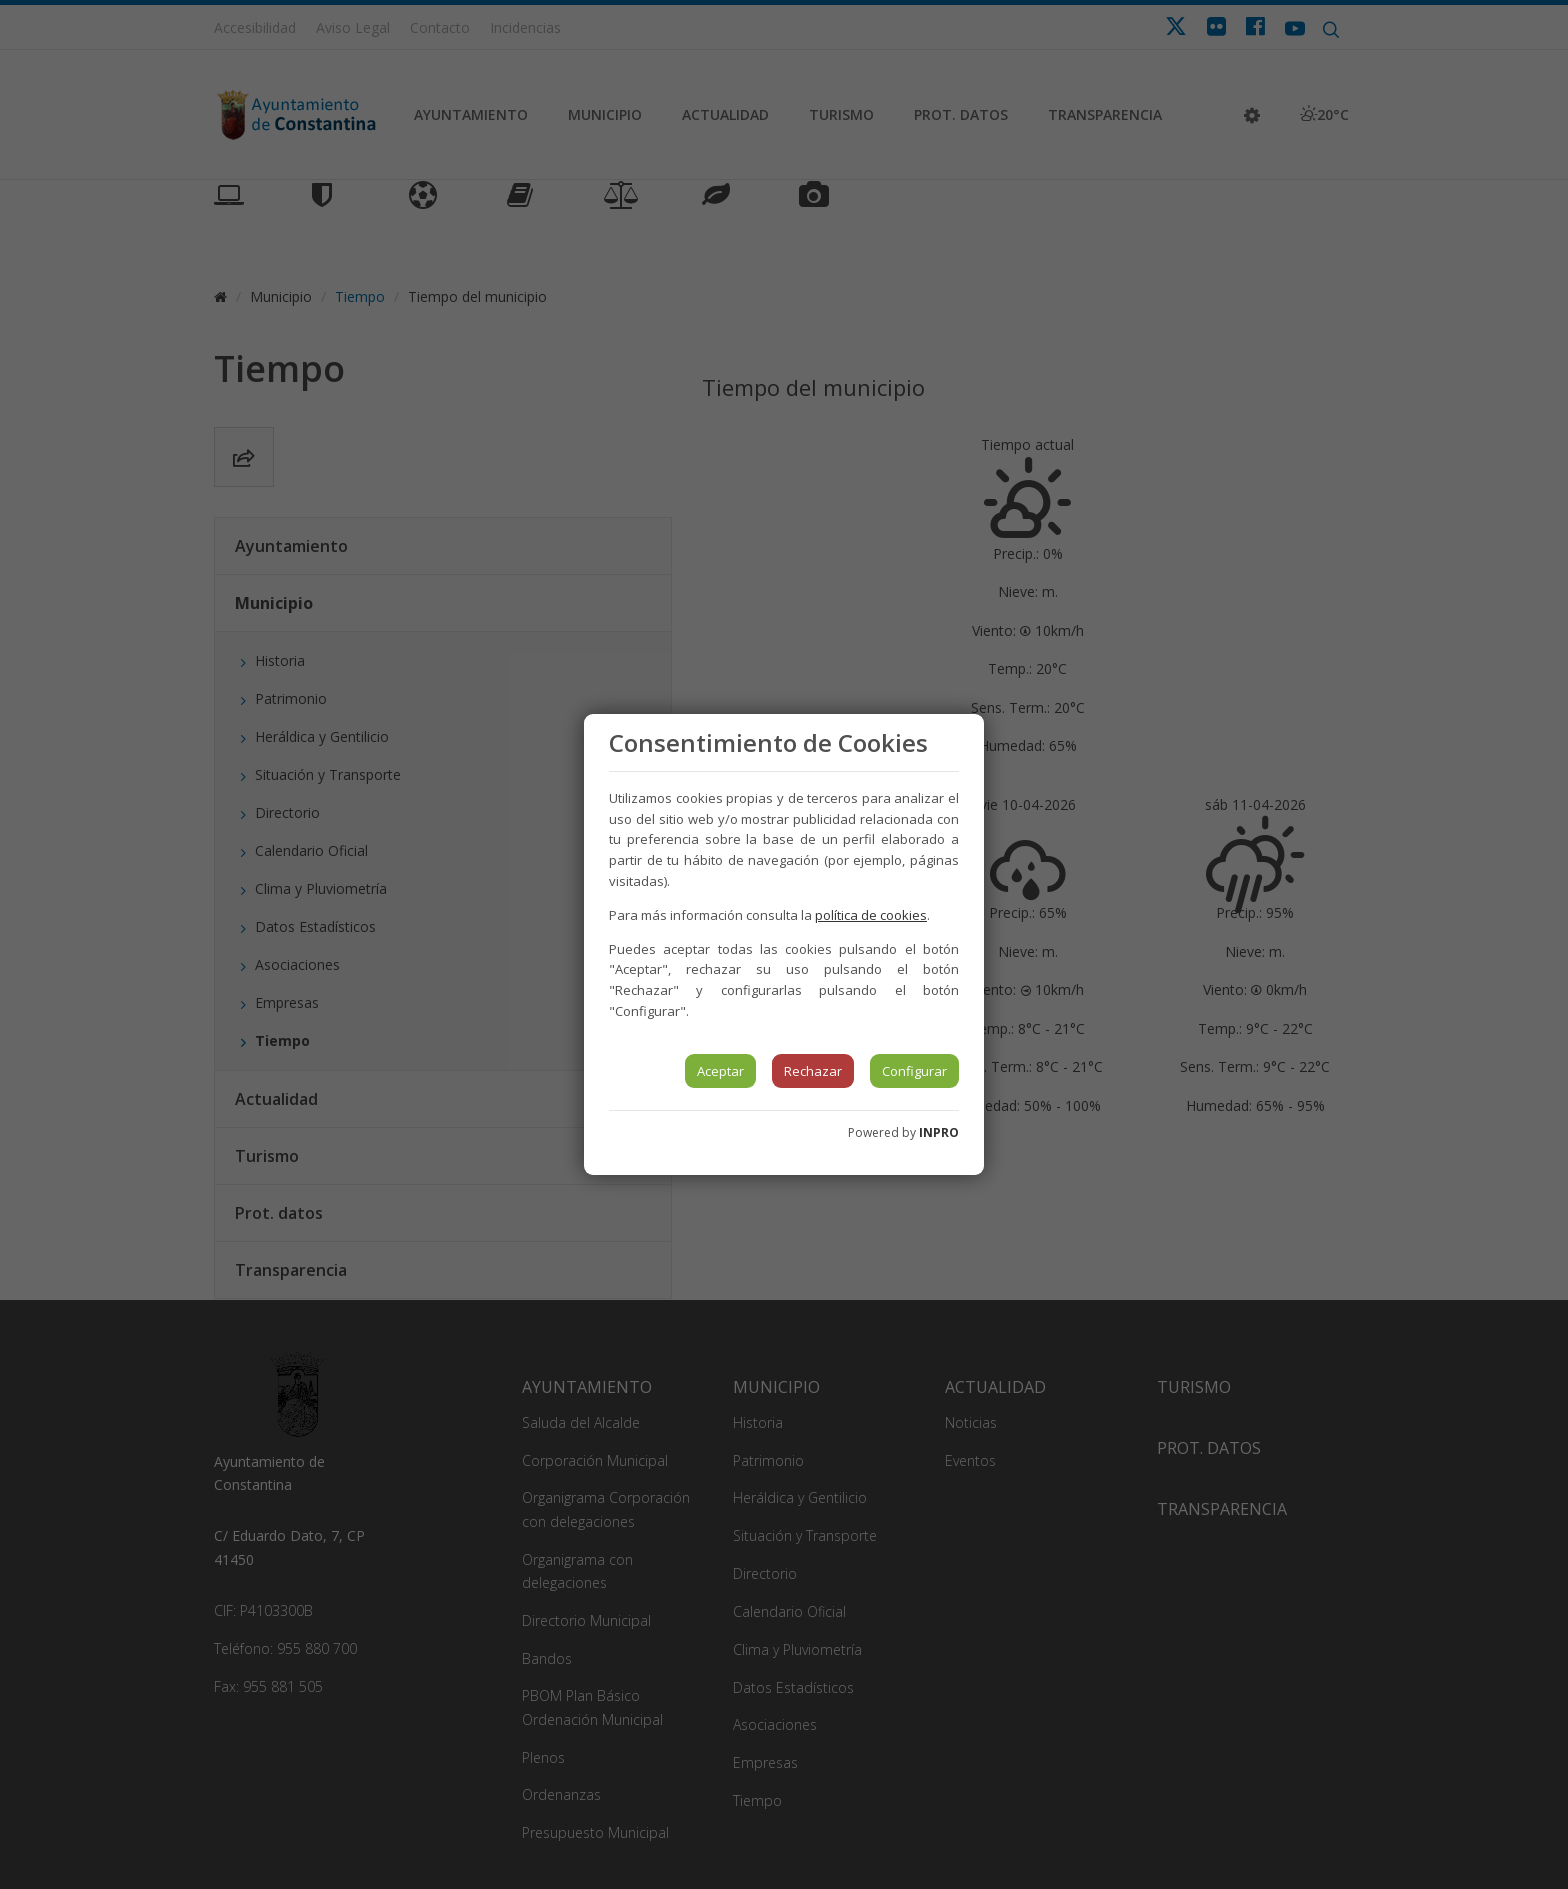 Image resolution: width=1568 pixels, height=1889 pixels. I want to click on INPRO, so click(939, 1132).